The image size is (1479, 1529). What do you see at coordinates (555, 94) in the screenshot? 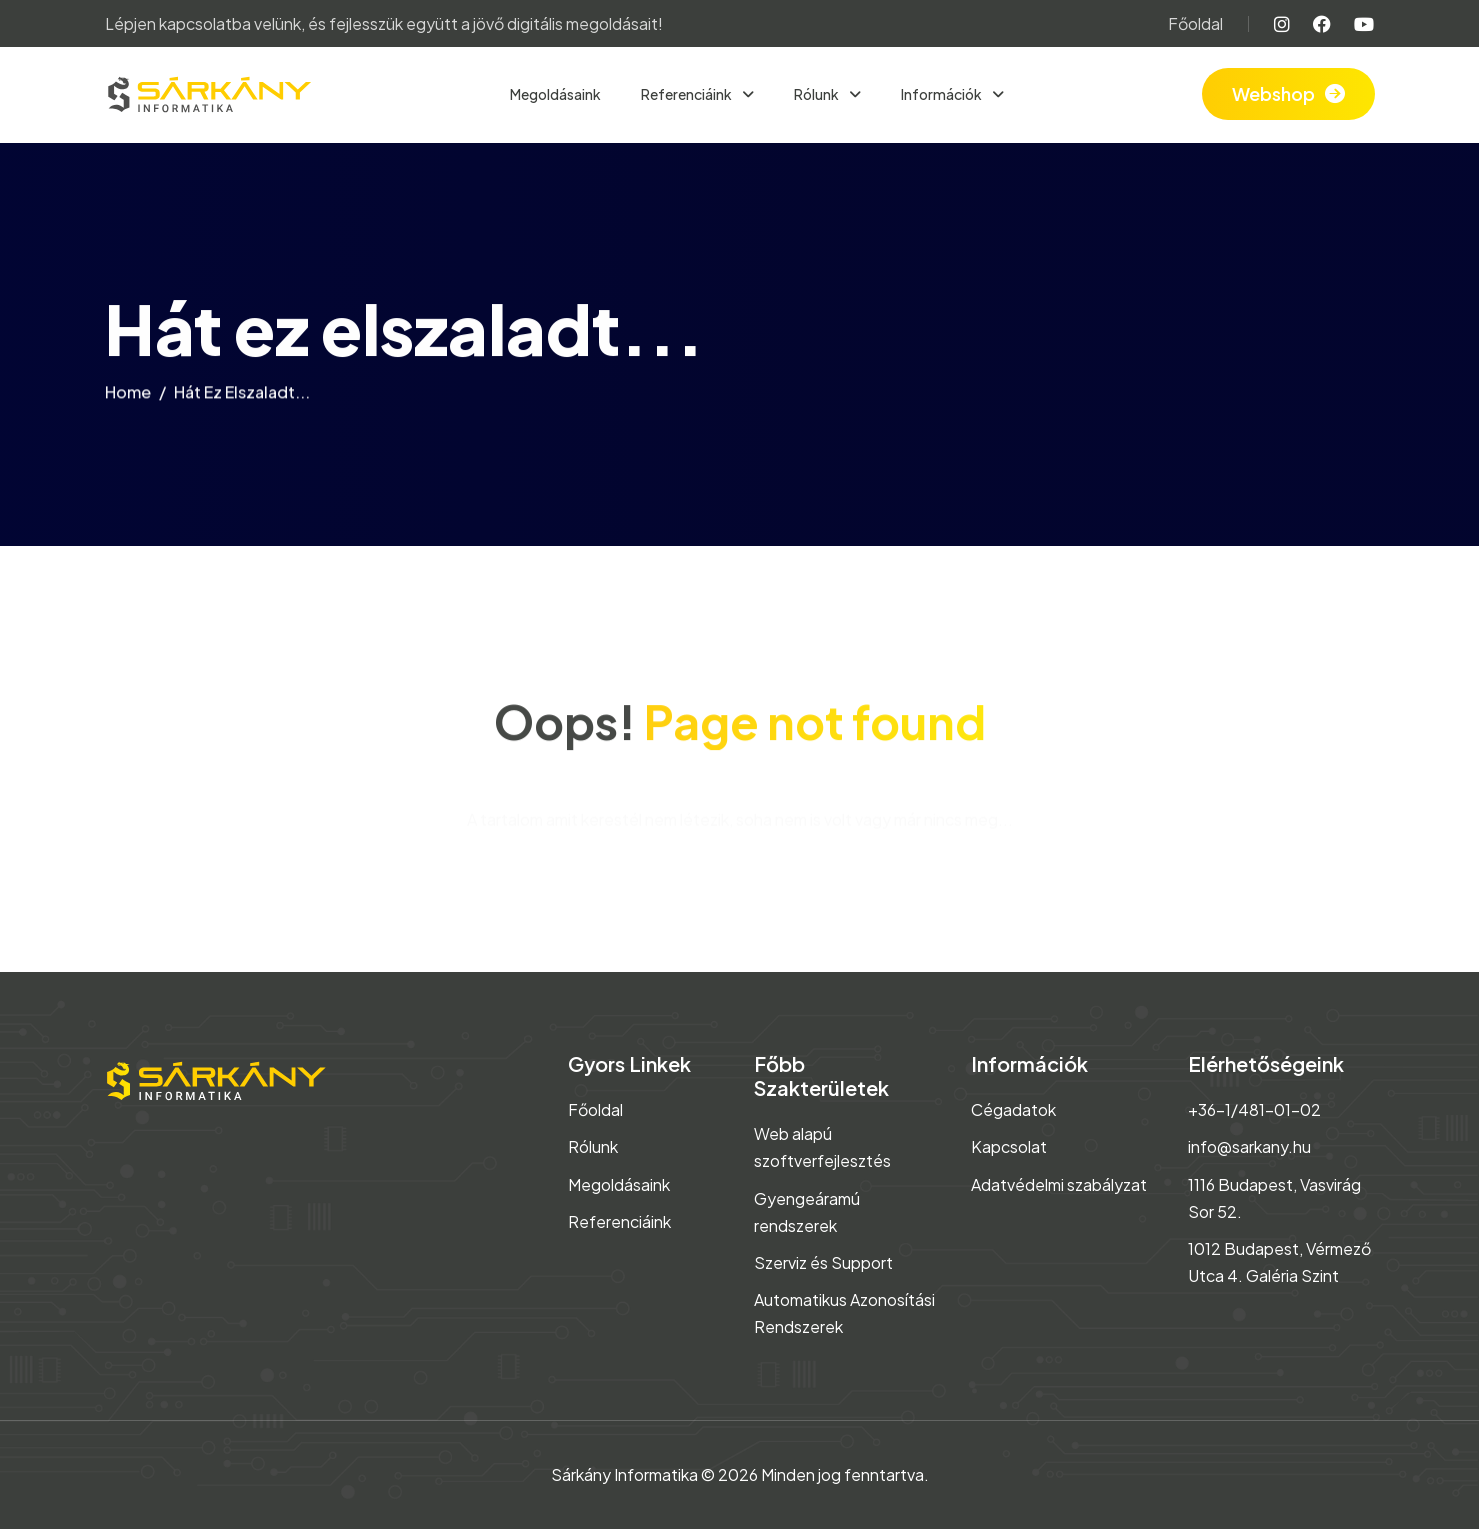
I see `Megoldásaink` at bounding box center [555, 94].